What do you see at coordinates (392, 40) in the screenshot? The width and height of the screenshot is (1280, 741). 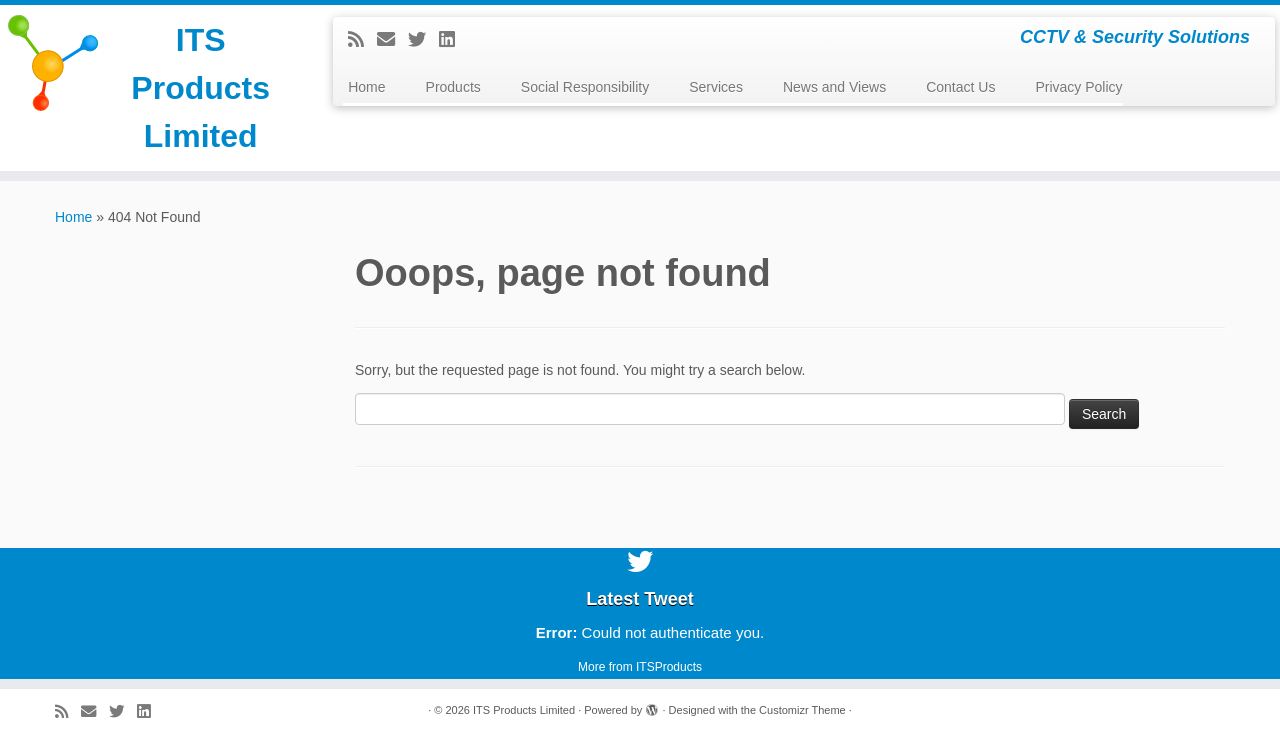 I see `[E-mail]` at bounding box center [392, 40].